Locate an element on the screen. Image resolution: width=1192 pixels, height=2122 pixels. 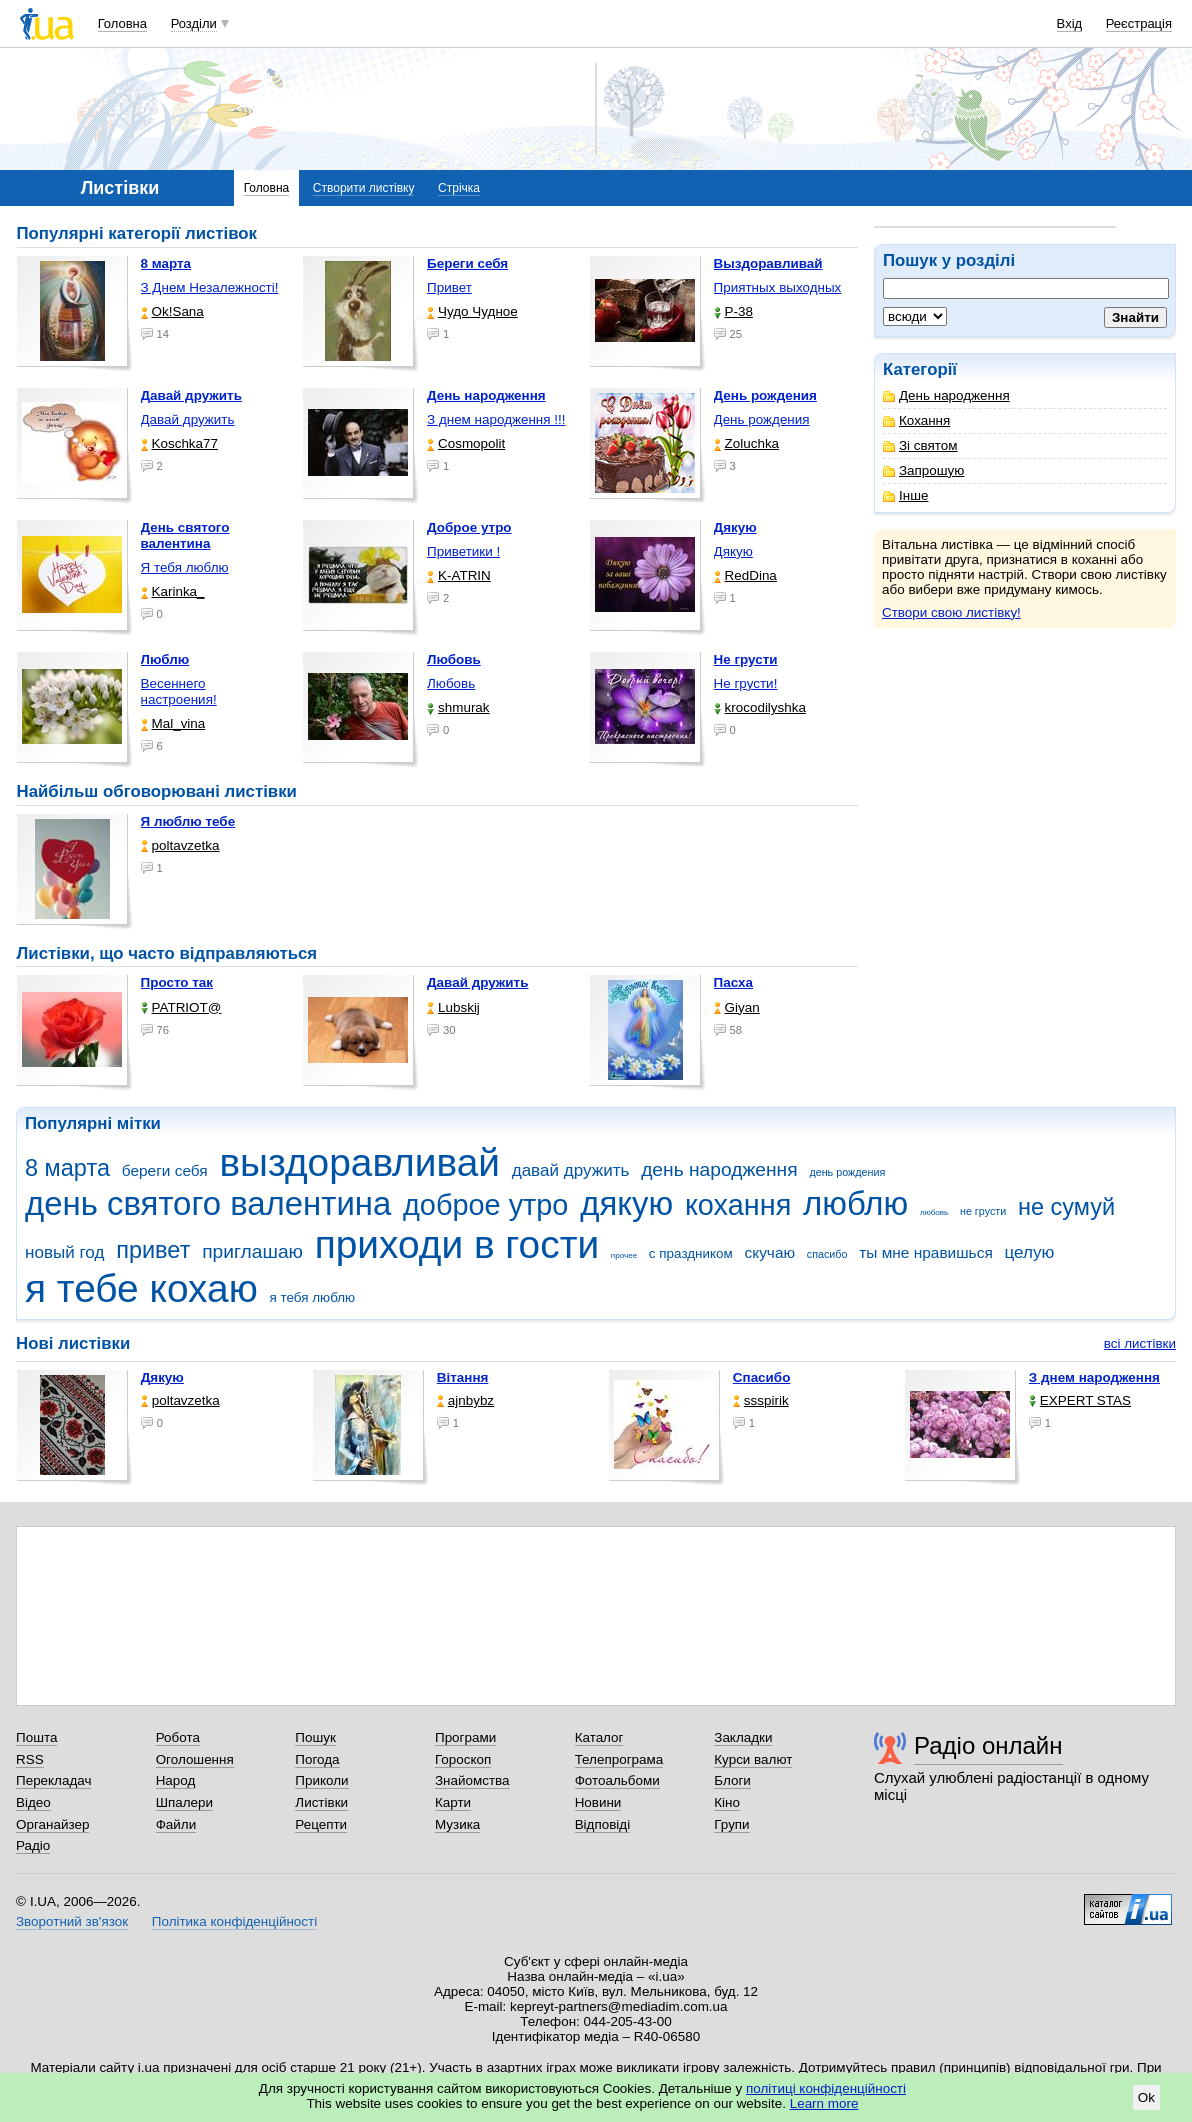
День народження is located at coordinates (946, 395).